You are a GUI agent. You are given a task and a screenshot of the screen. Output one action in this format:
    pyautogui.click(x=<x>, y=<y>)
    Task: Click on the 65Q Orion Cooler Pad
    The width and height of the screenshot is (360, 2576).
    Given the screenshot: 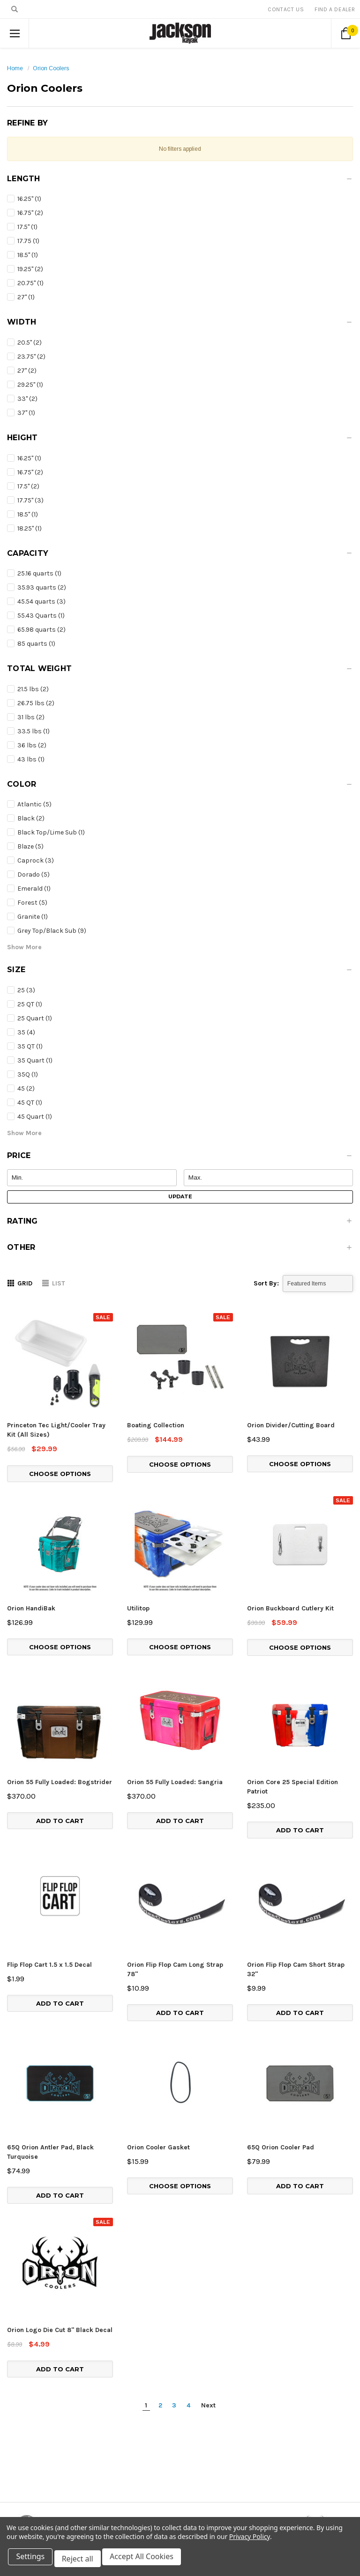 What is the action you would take?
    pyautogui.click(x=280, y=2065)
    